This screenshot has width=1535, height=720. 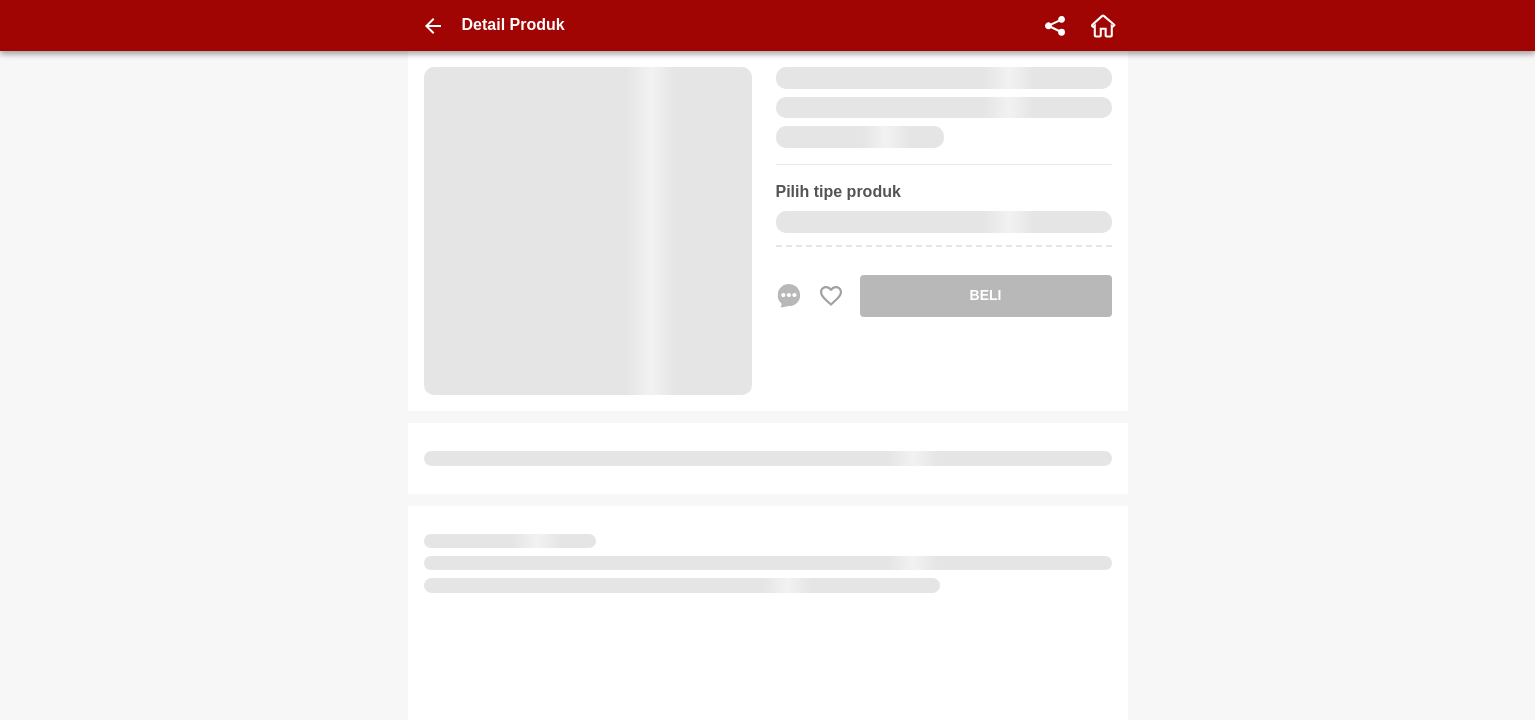 What do you see at coordinates (838, 191) in the screenshot?
I see `Pilih tipe produk` at bounding box center [838, 191].